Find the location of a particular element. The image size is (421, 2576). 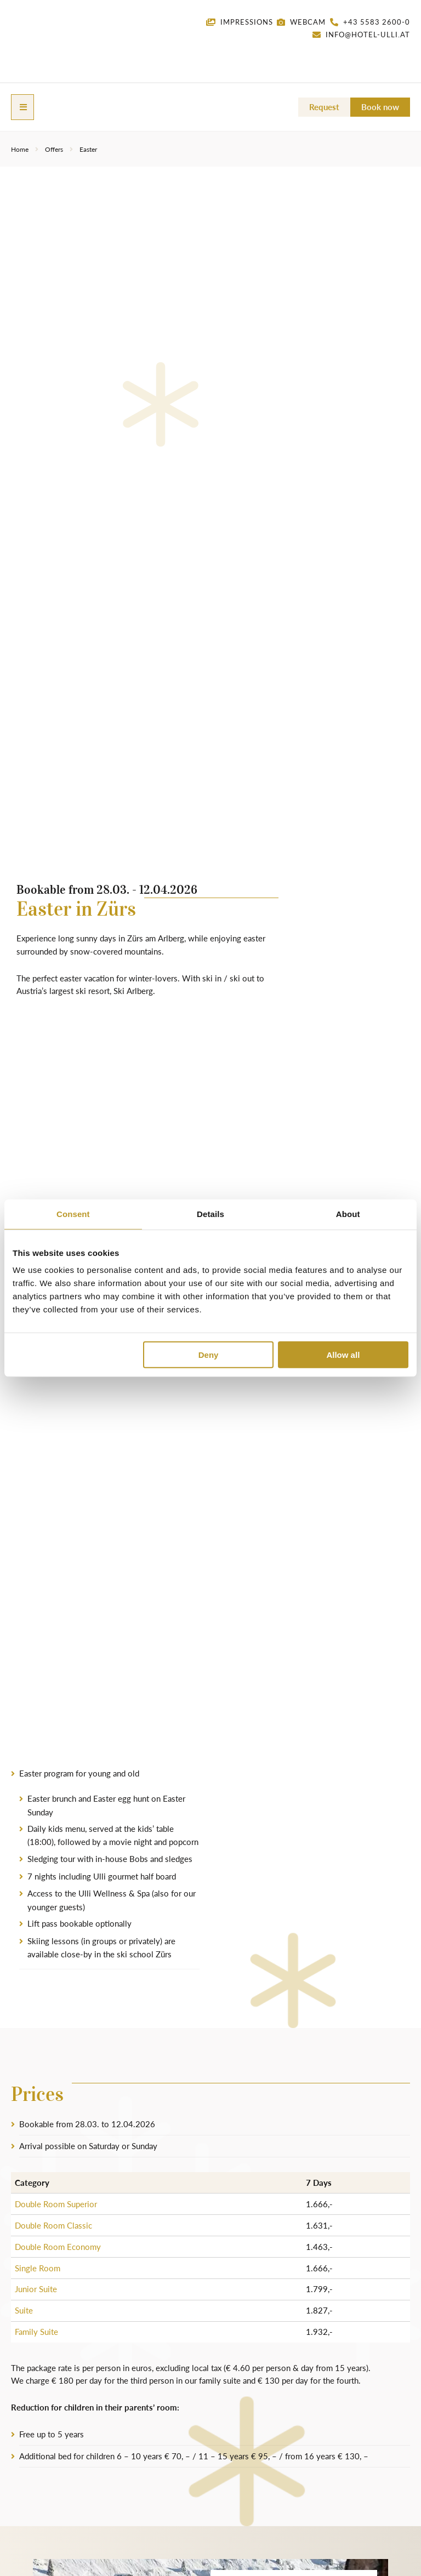

Double Room Economy is located at coordinates (58, 2246).